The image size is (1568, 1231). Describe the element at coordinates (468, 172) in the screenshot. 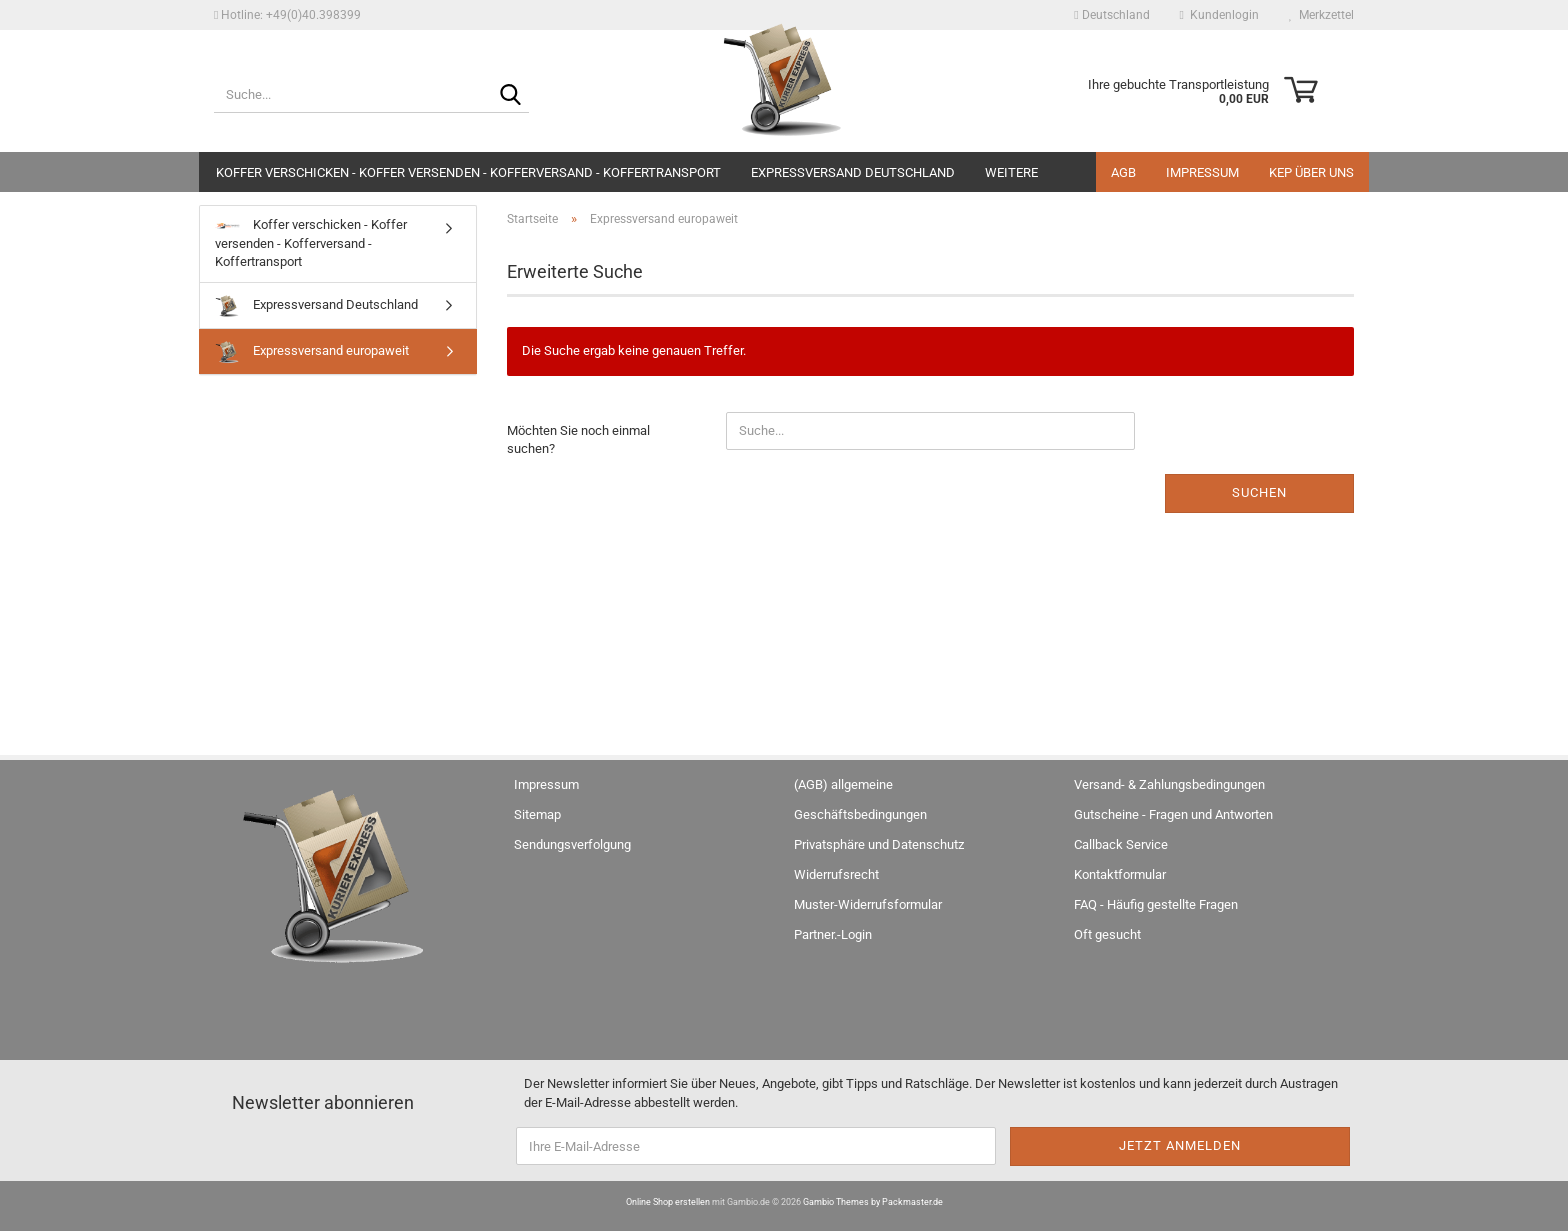

I see `Koffer verschicken - Koffer versenden - Kofferversand - Koffertransport` at that location.